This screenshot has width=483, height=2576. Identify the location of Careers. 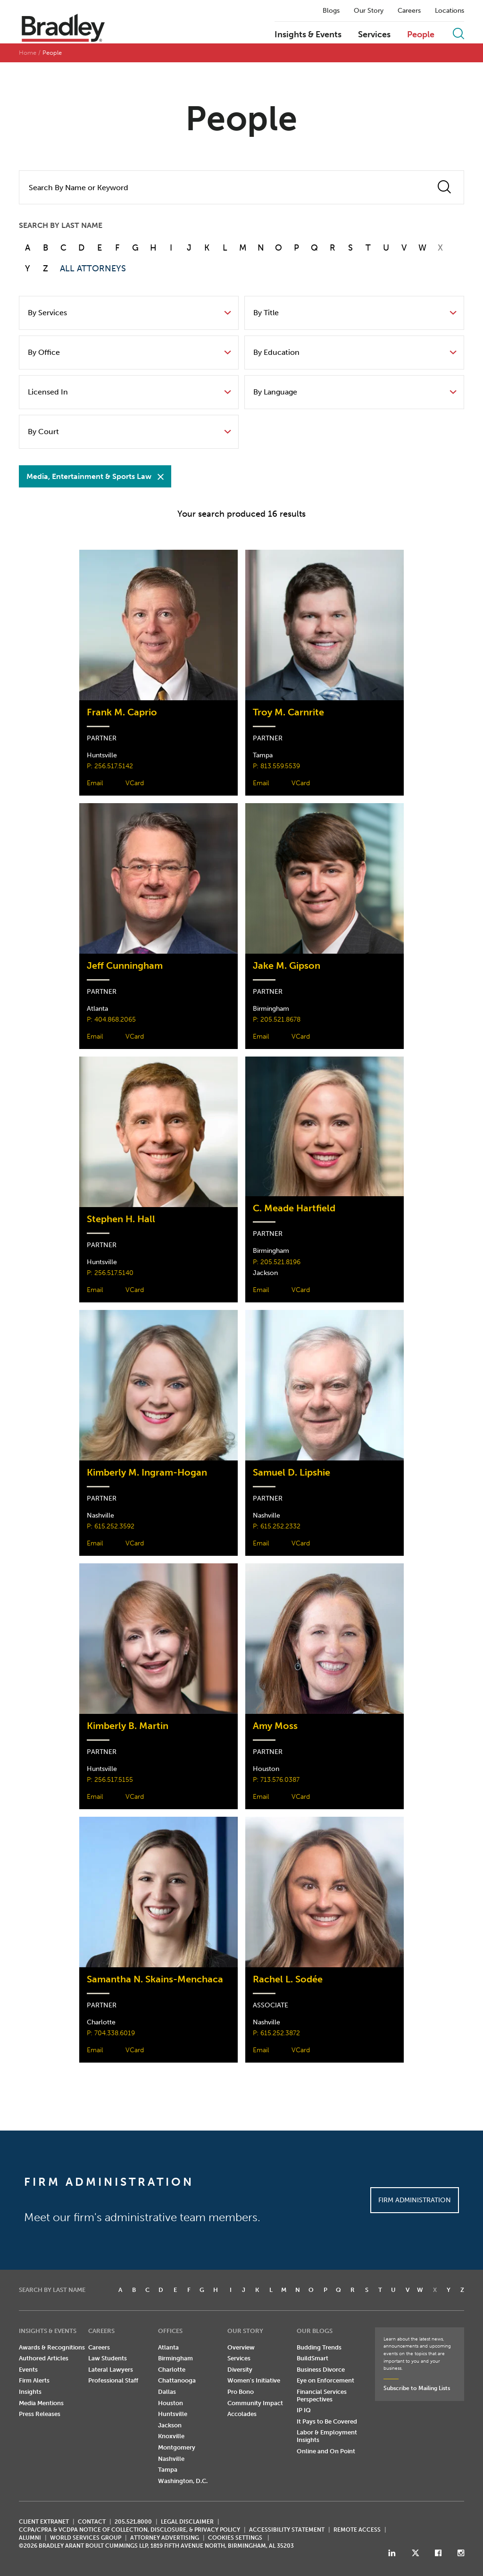
(409, 11).